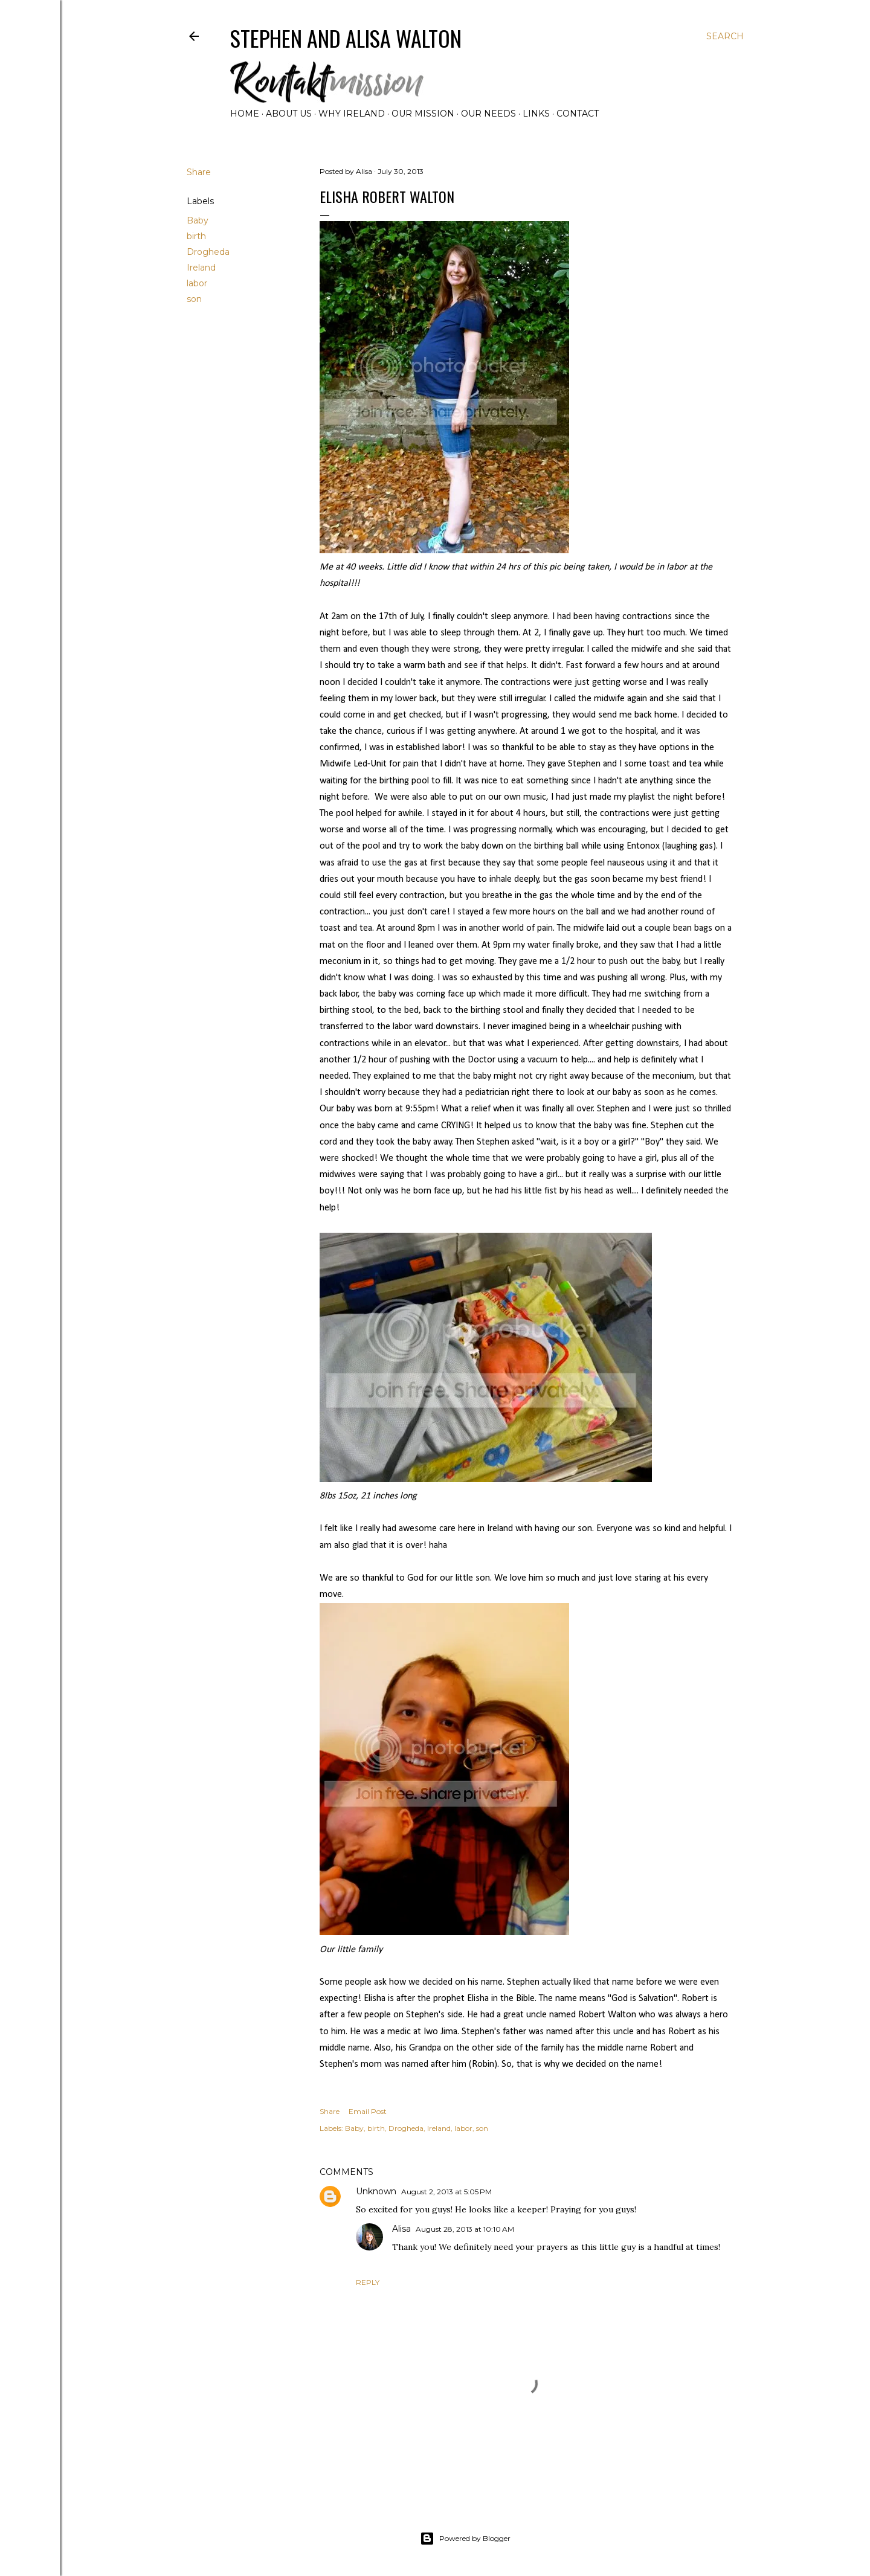 The image size is (870, 2576). What do you see at coordinates (351, 113) in the screenshot?
I see `Why Ireland` at bounding box center [351, 113].